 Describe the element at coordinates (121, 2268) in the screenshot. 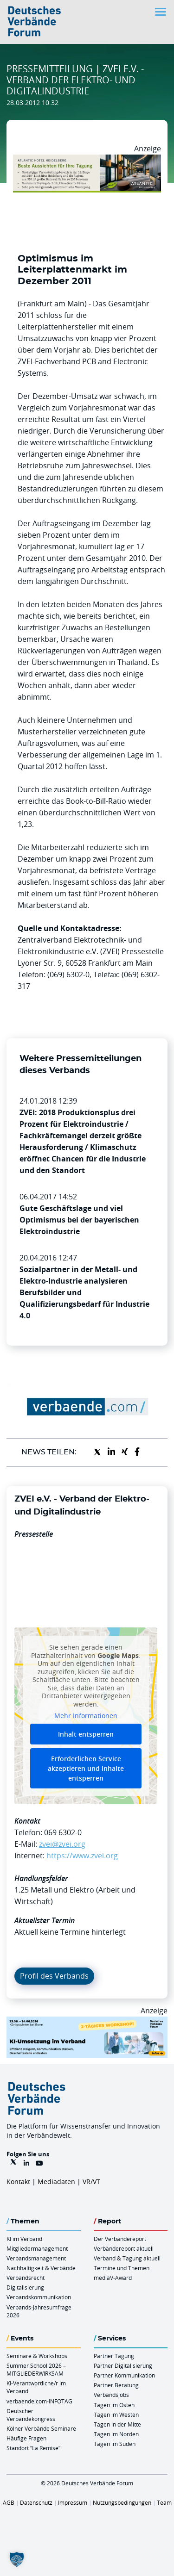

I see `Termine und Themen` at that location.